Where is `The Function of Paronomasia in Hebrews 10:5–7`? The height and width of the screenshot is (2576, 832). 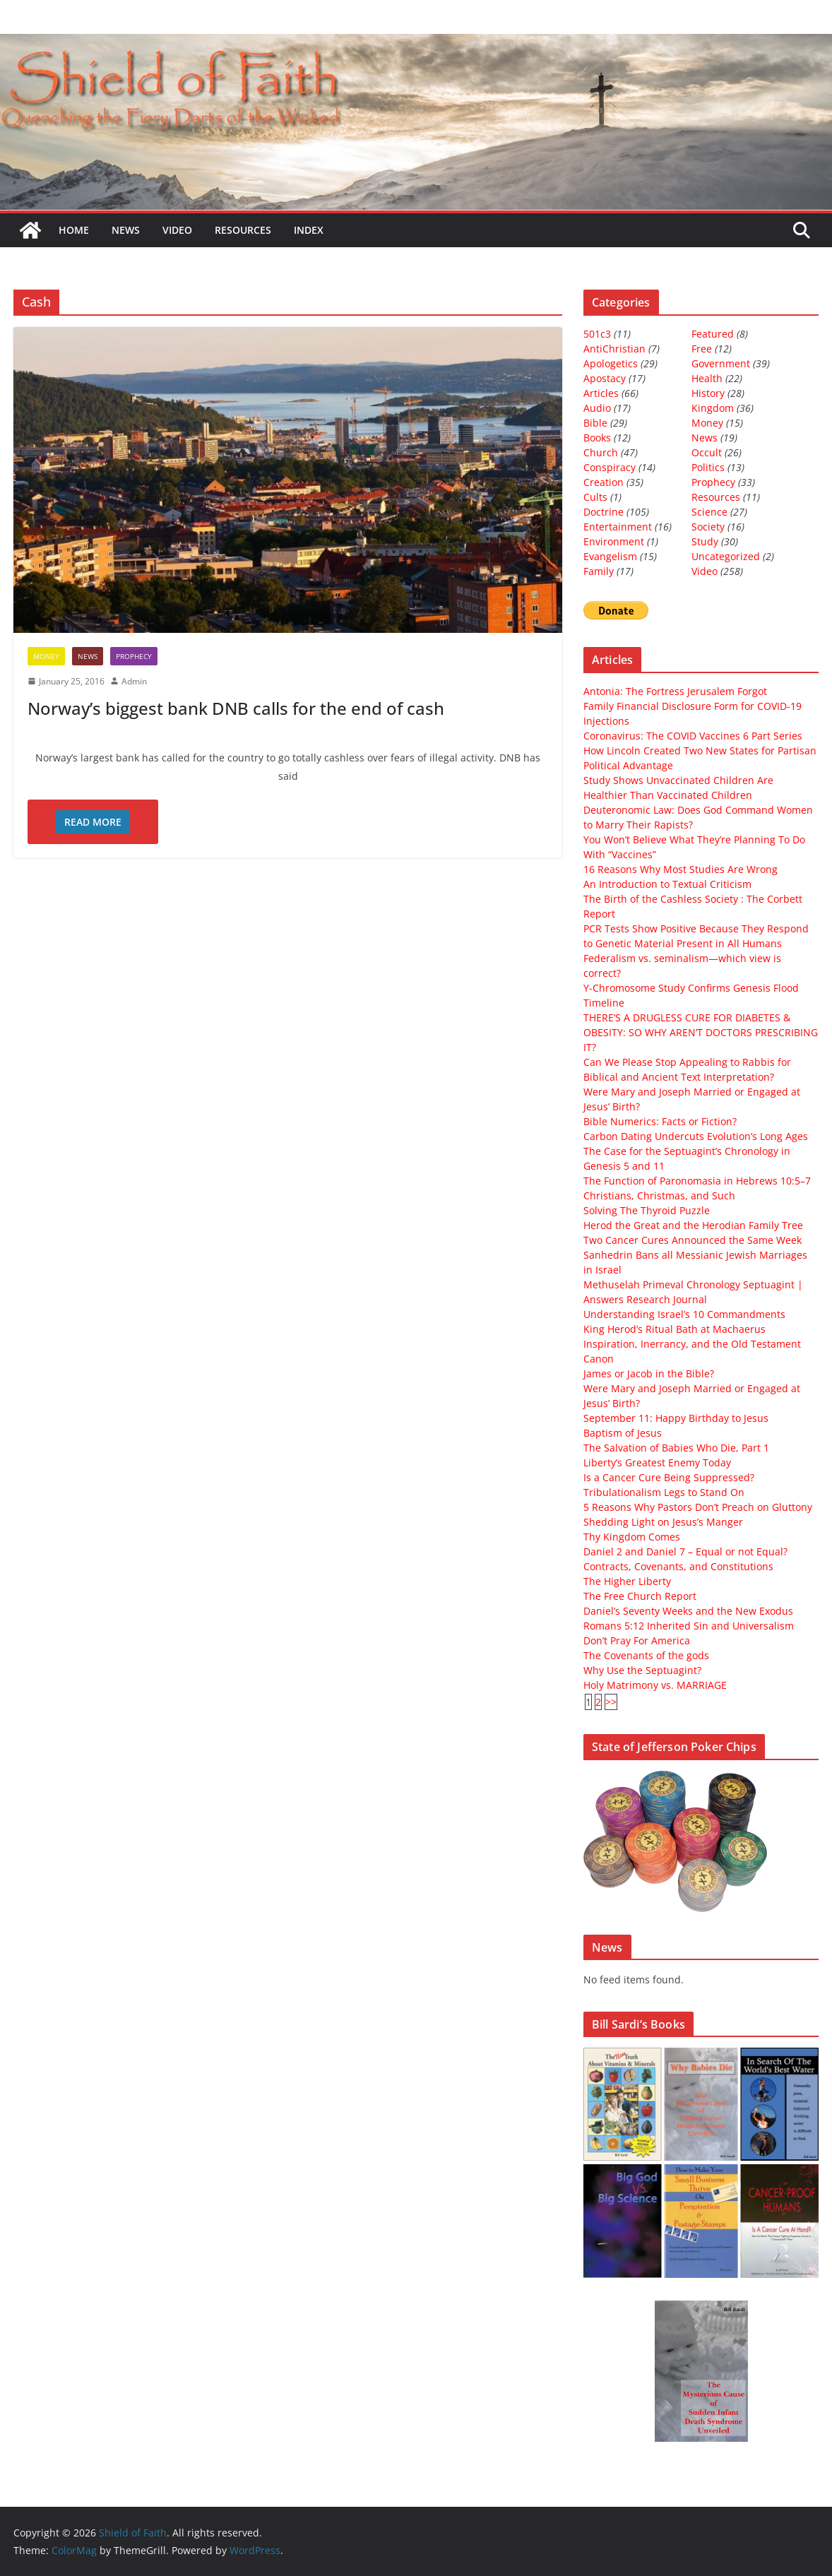
The Function of Paronomasia in Hebrews 10:5–7 is located at coordinates (697, 1180).